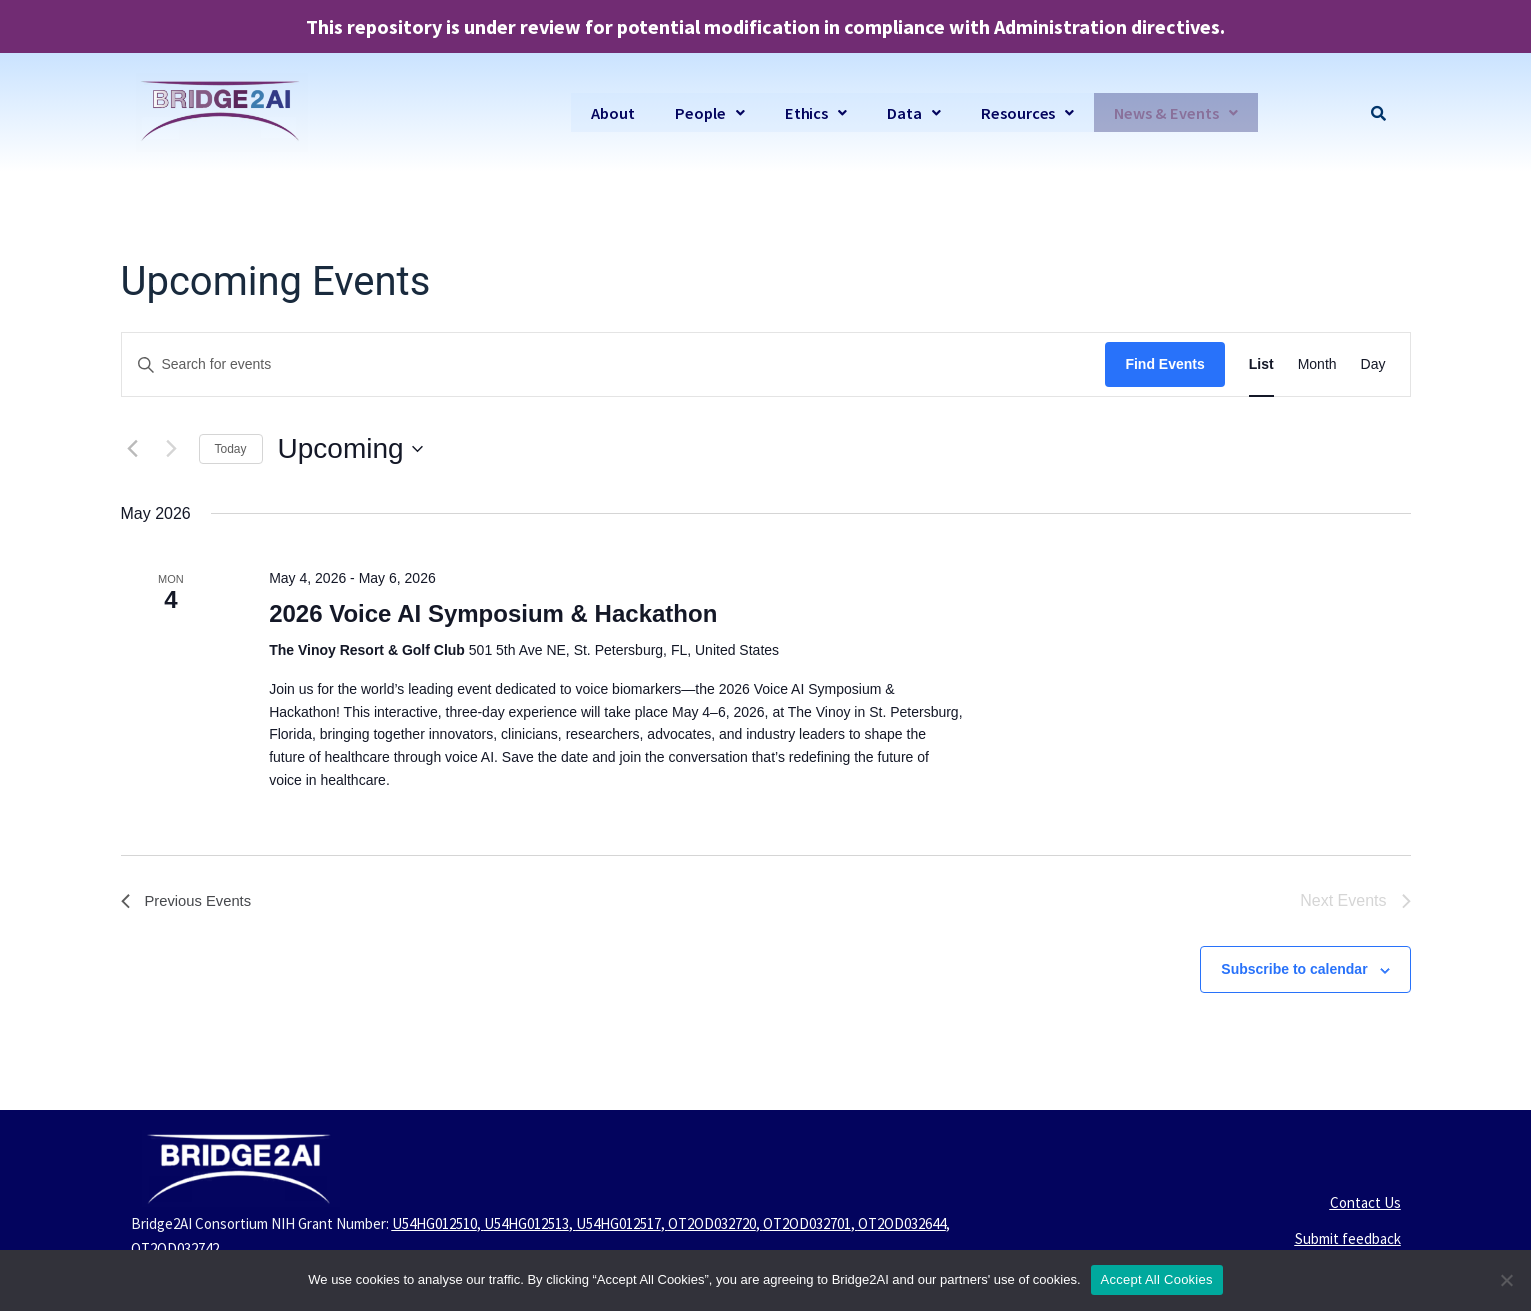 Image resolution: width=1531 pixels, height=1311 pixels. What do you see at coordinates (1348, 1238) in the screenshot?
I see `Submit feedback` at bounding box center [1348, 1238].